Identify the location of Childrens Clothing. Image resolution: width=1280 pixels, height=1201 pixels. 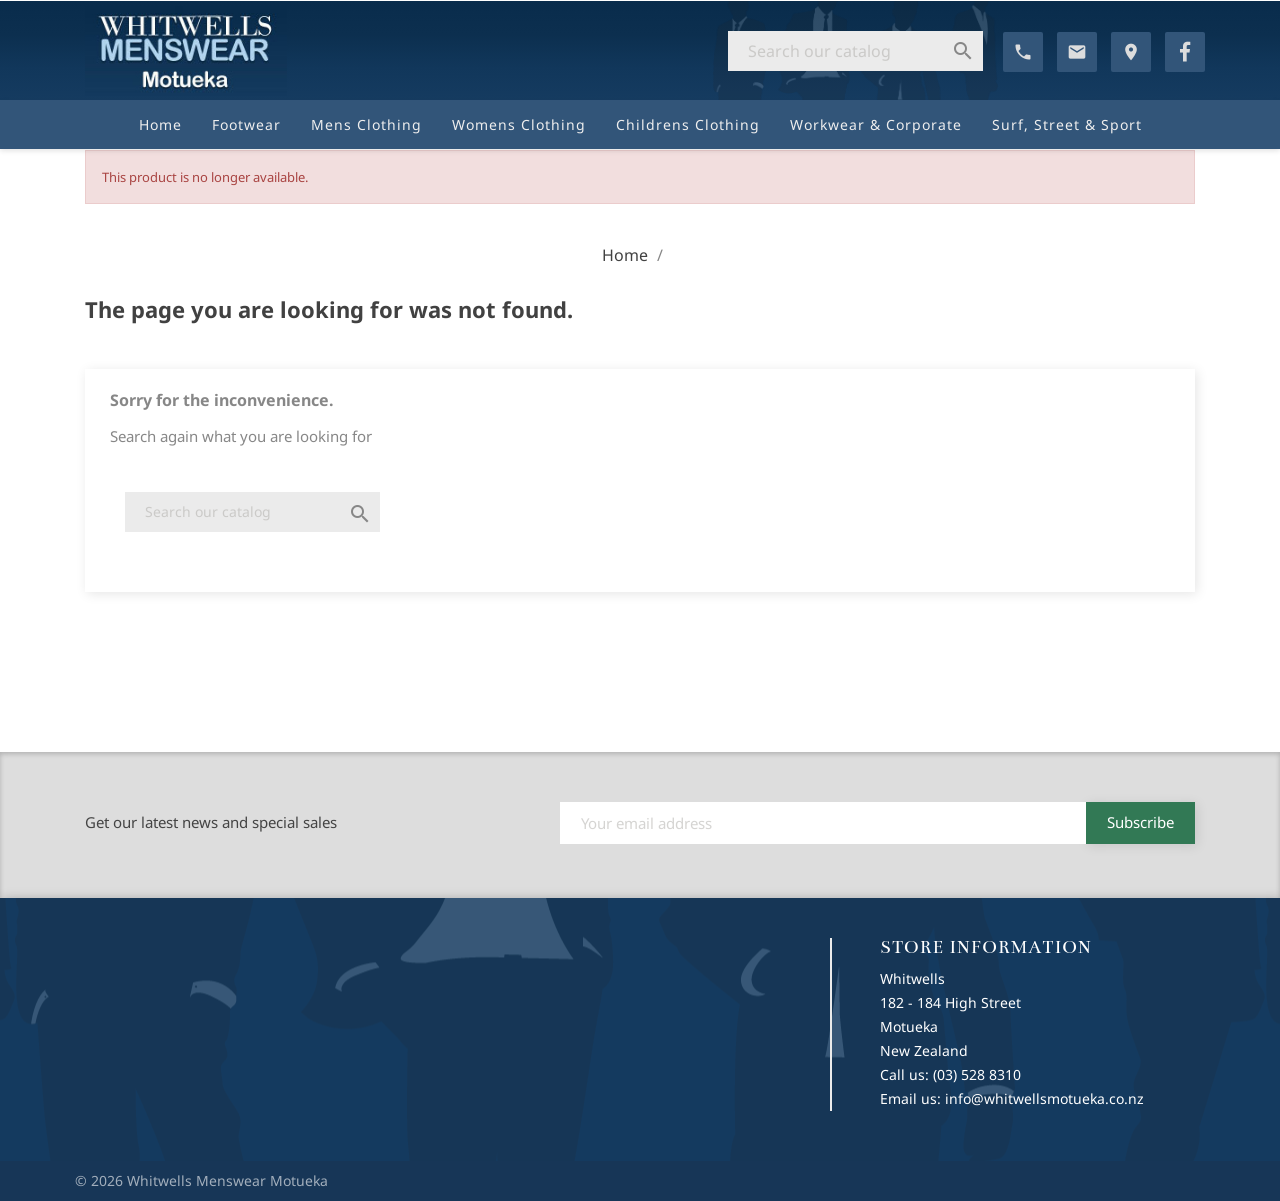
(688, 124).